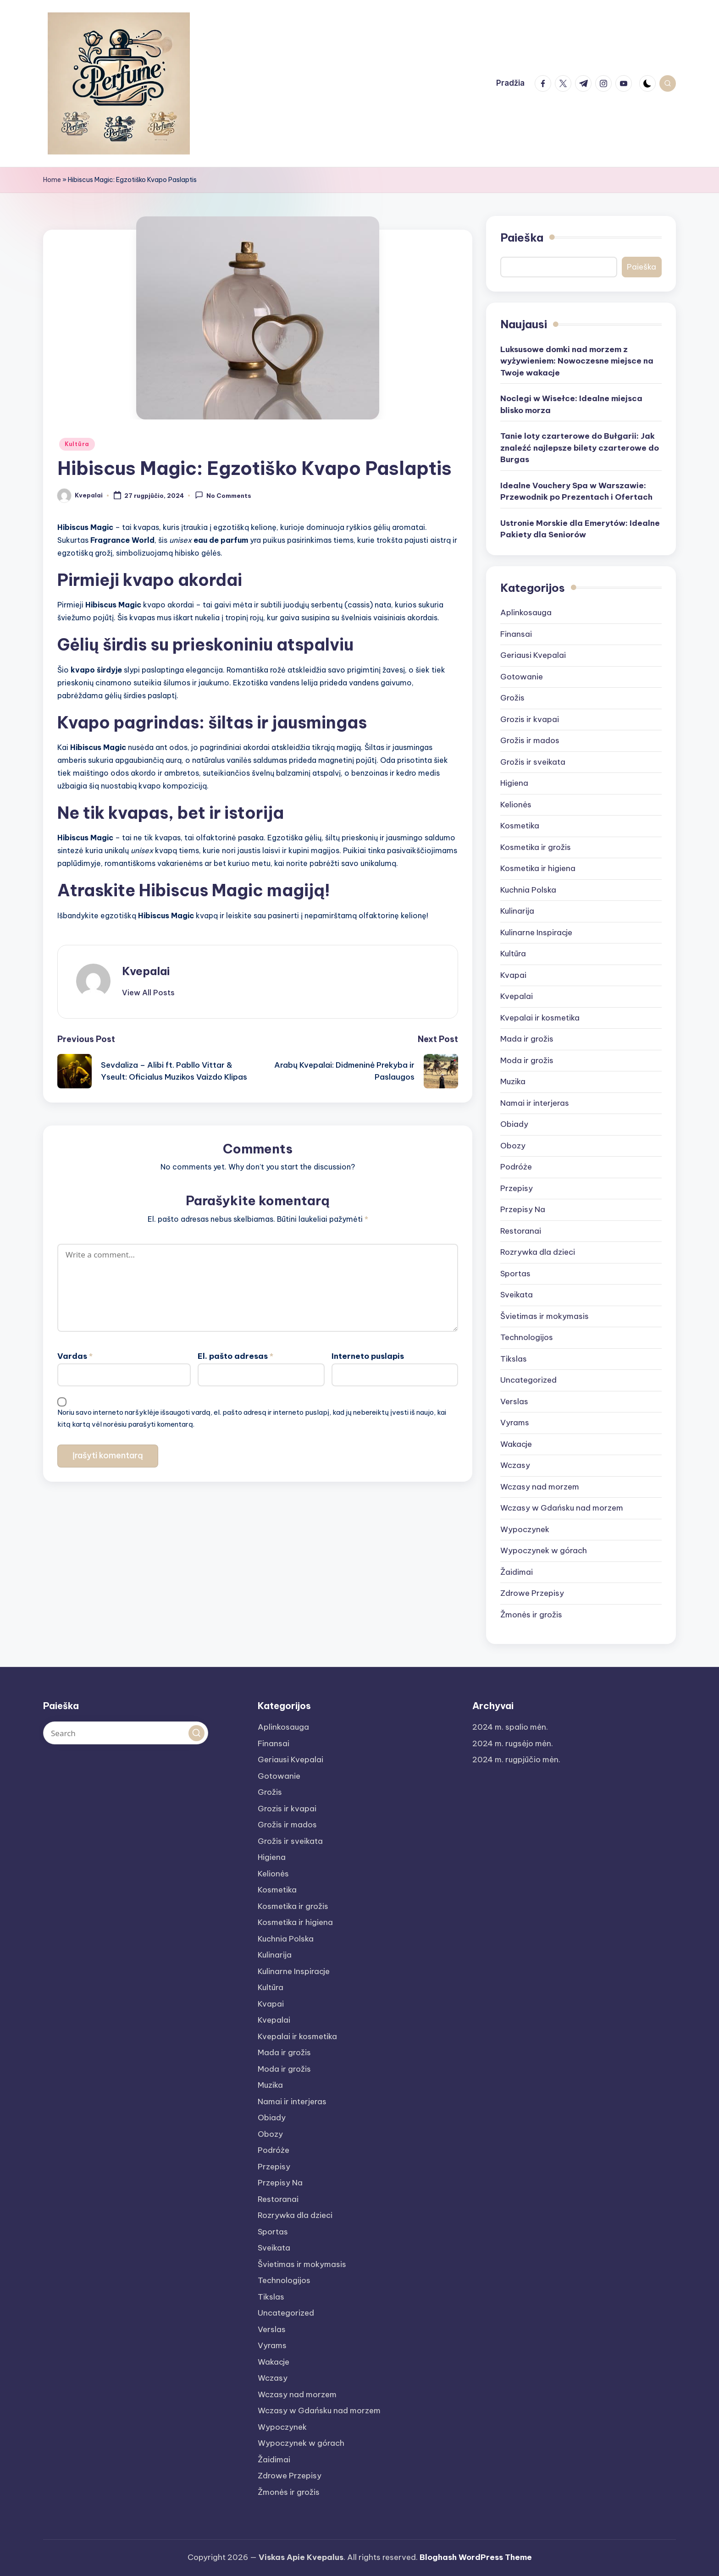 The height and width of the screenshot is (2576, 719). I want to click on Wypoczynek w górach, so click(543, 1550).